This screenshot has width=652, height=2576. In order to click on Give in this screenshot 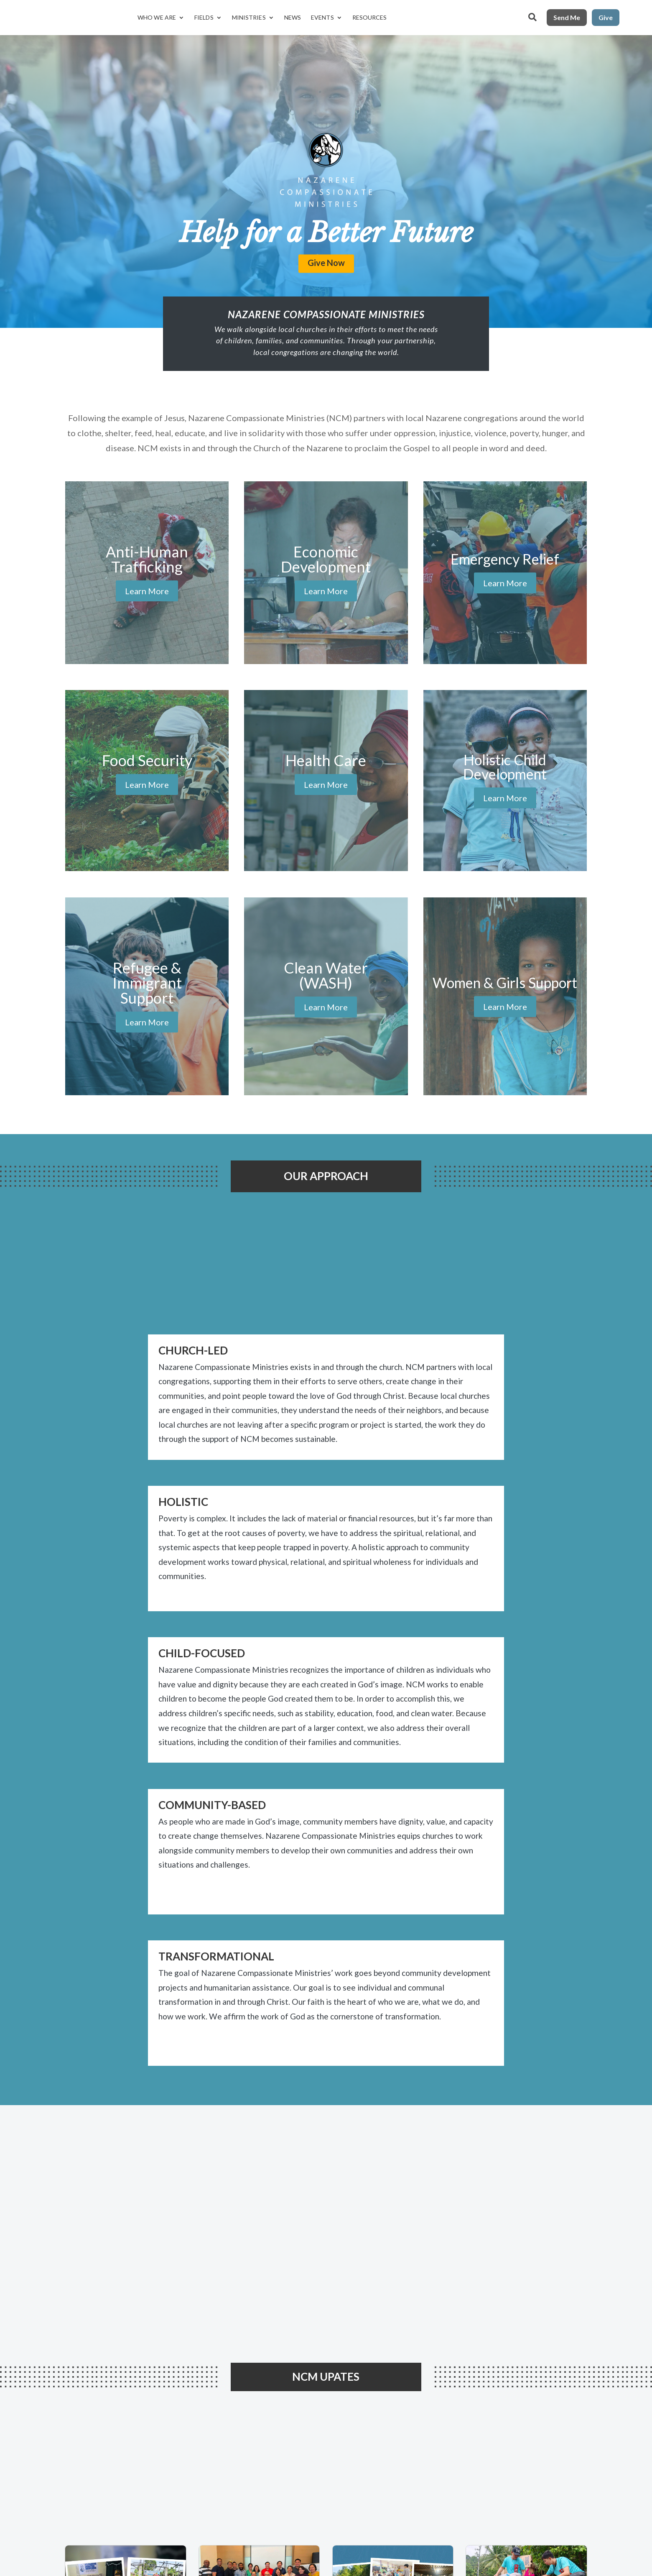, I will do `click(606, 17)`.